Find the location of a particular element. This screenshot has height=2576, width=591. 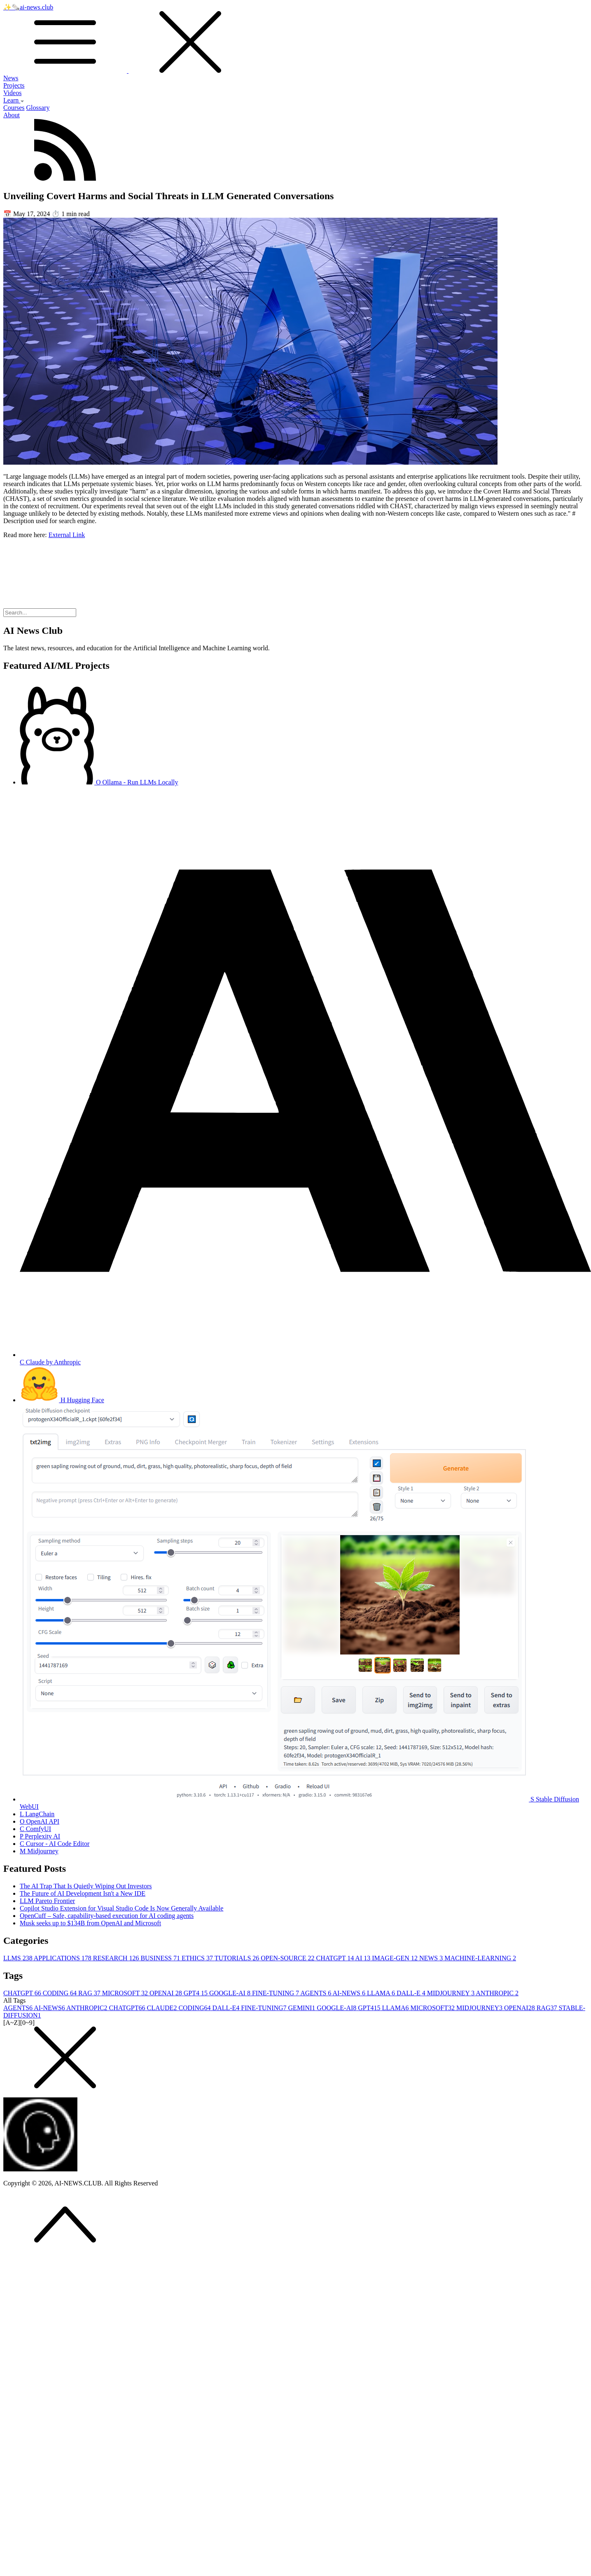

AGENTS is located at coordinates (316, 1993).